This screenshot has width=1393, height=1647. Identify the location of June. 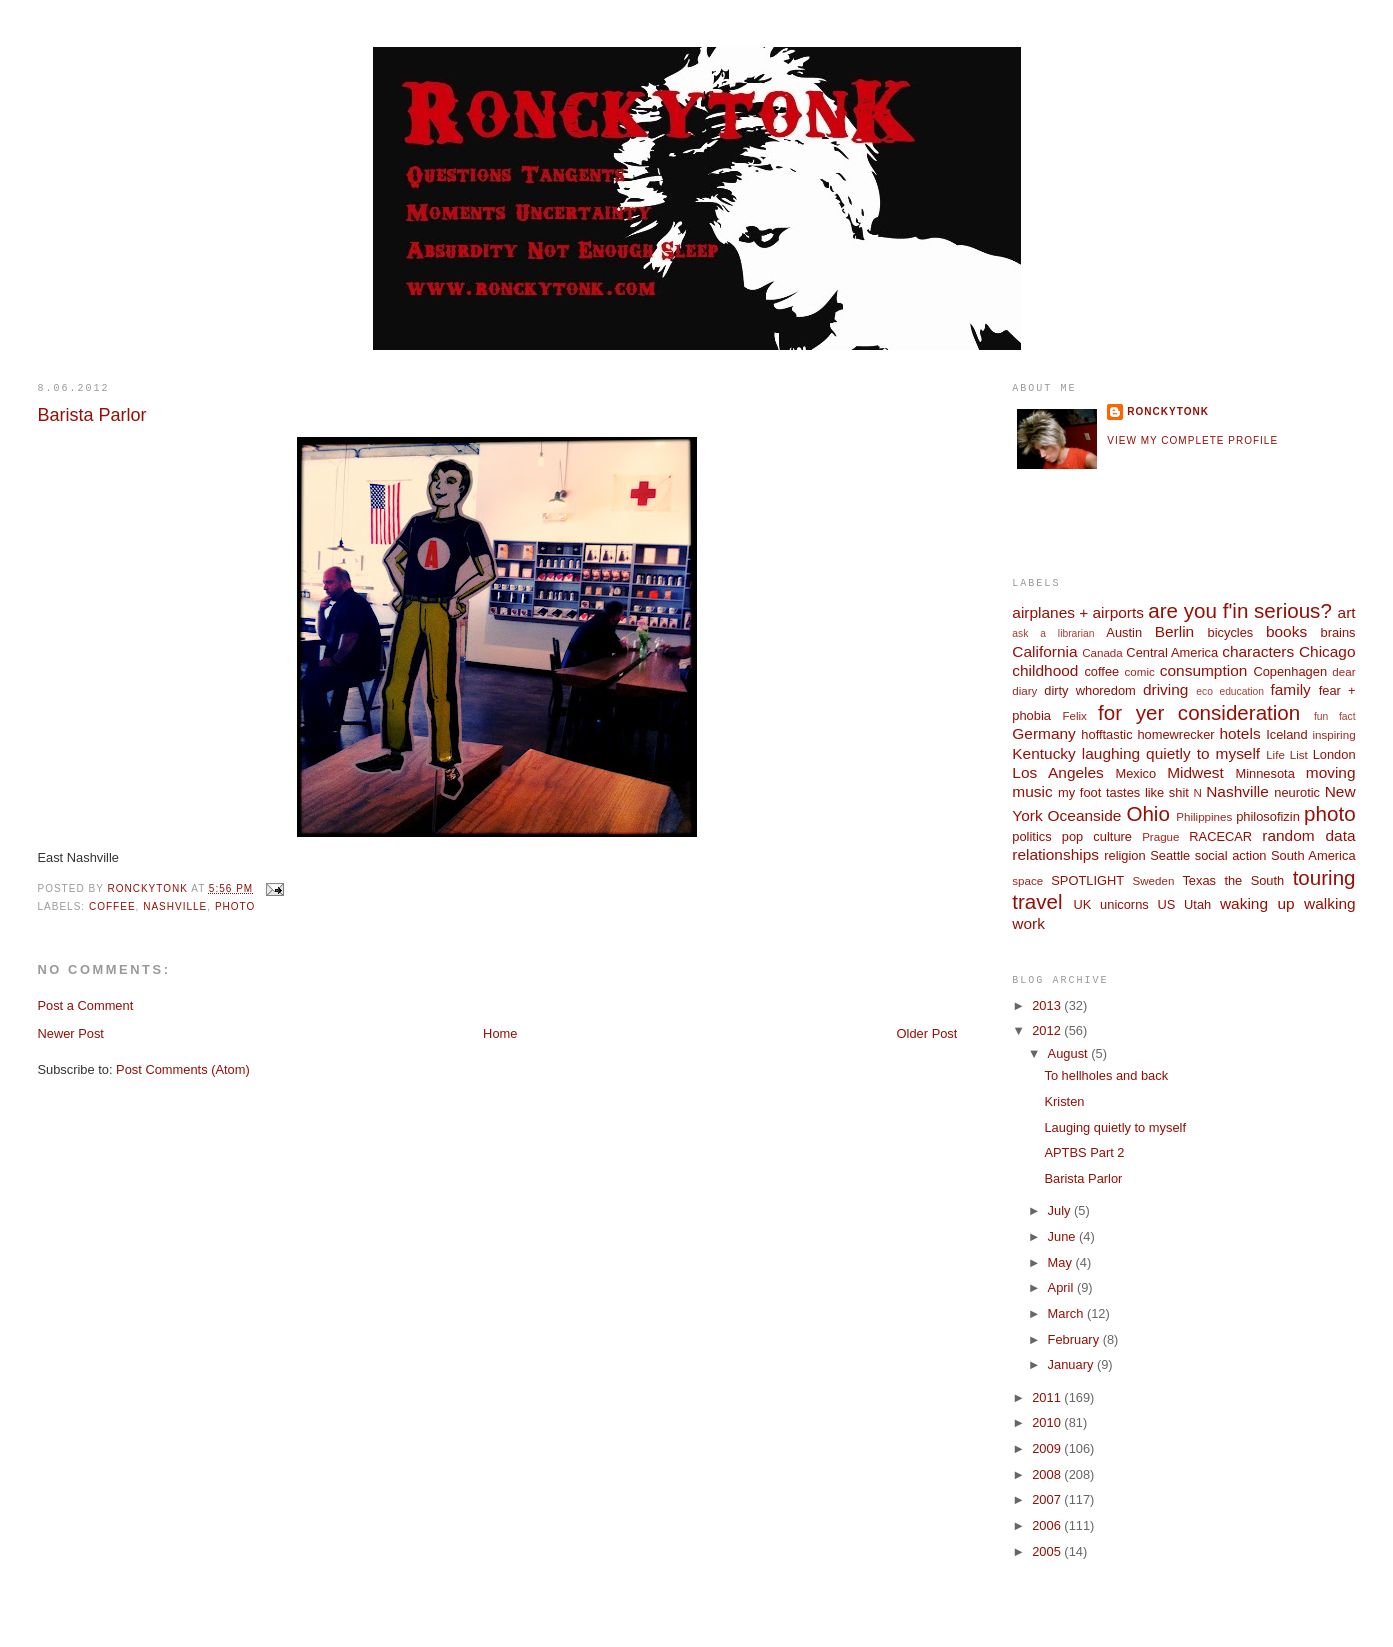
(1063, 1236).